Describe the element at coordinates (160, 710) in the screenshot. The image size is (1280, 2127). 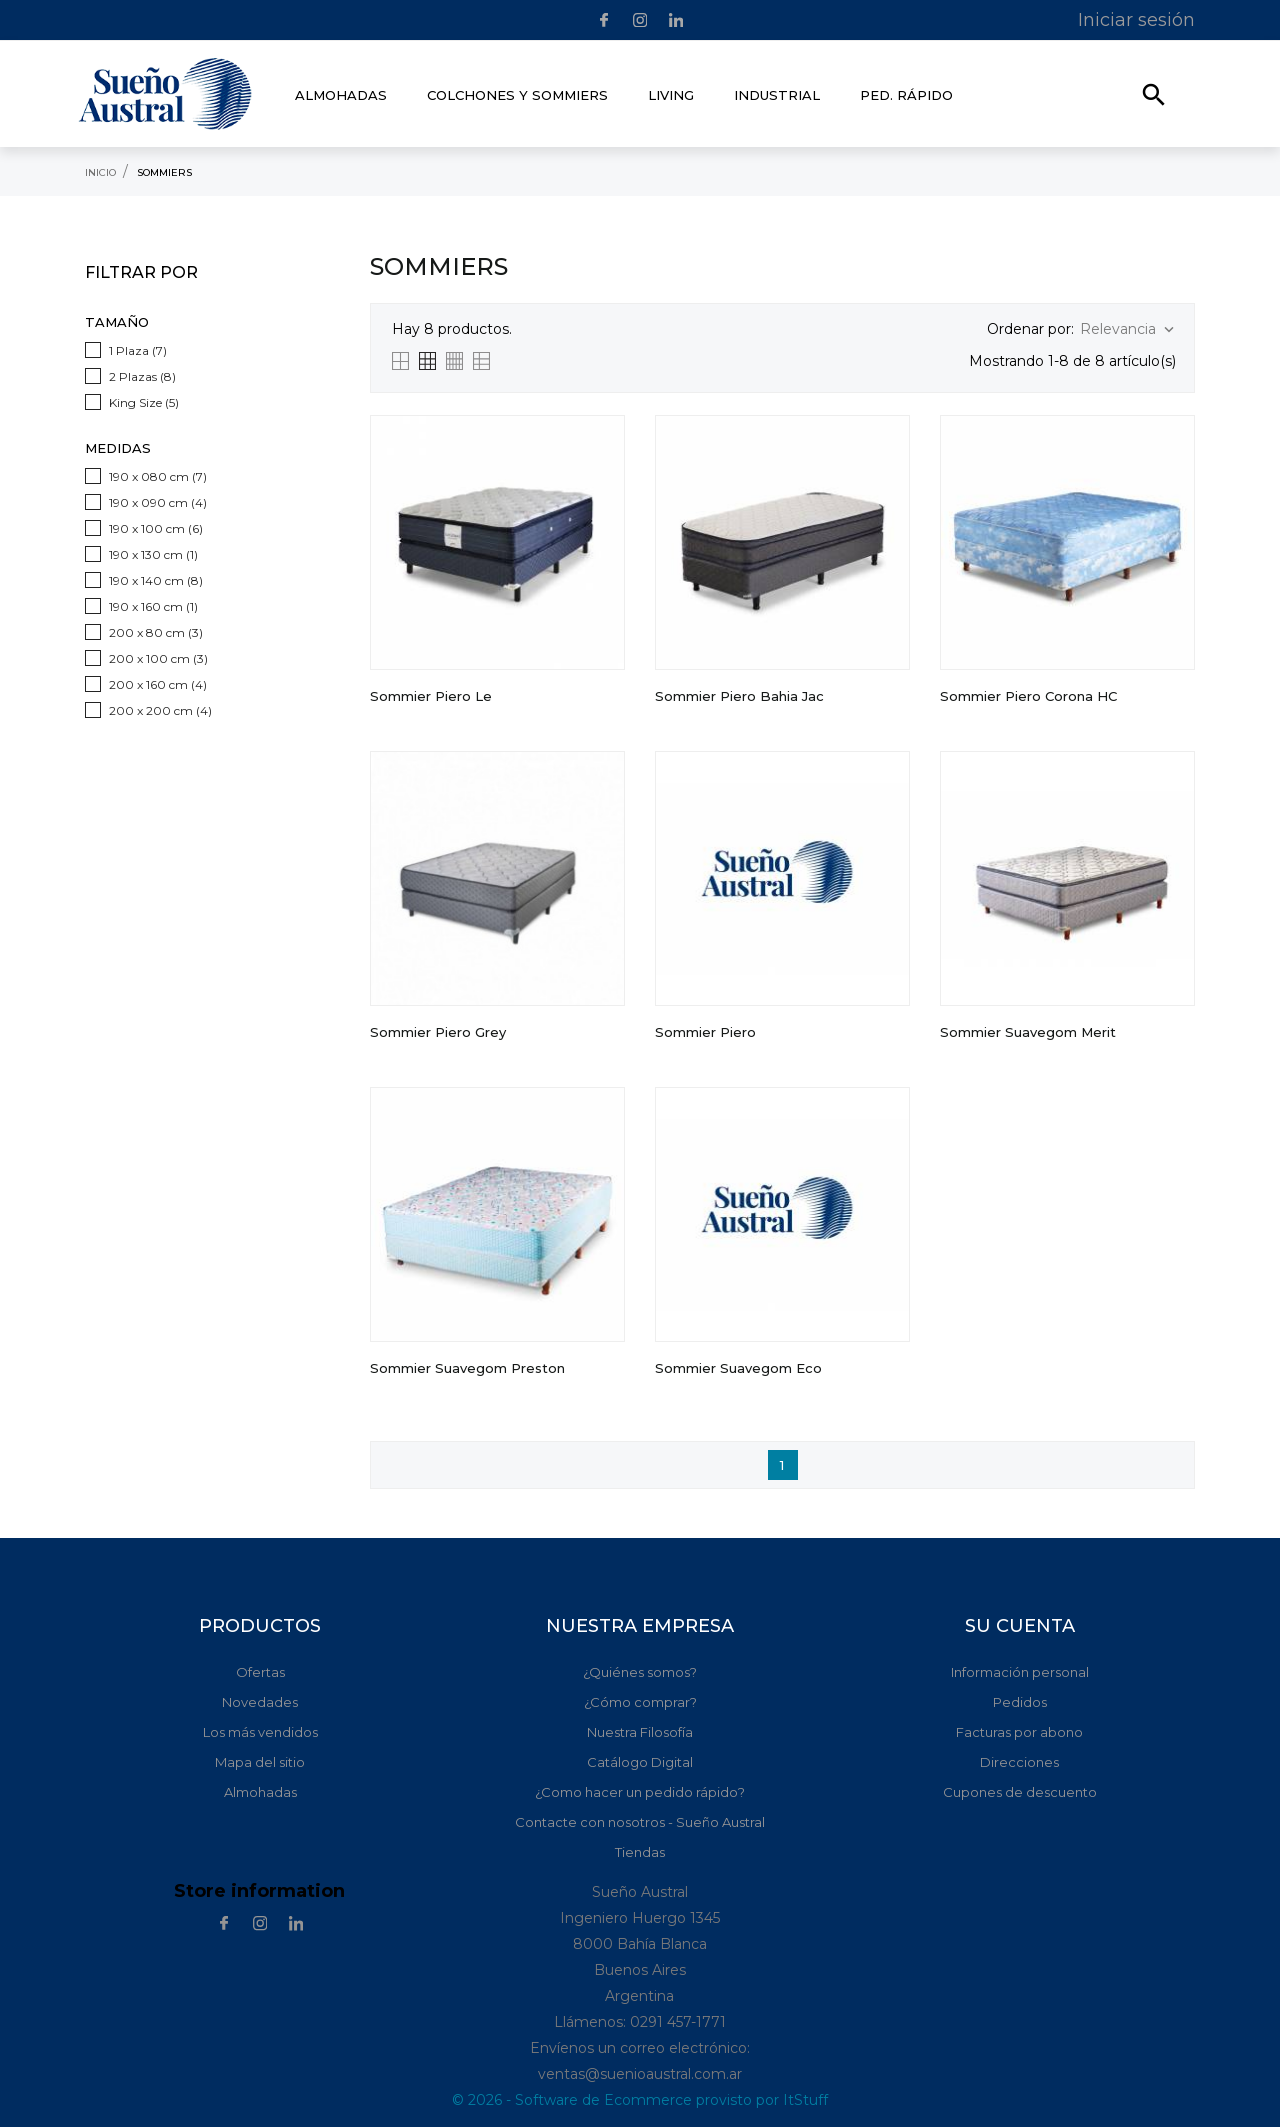
I see `200 x 200 cm` at that location.